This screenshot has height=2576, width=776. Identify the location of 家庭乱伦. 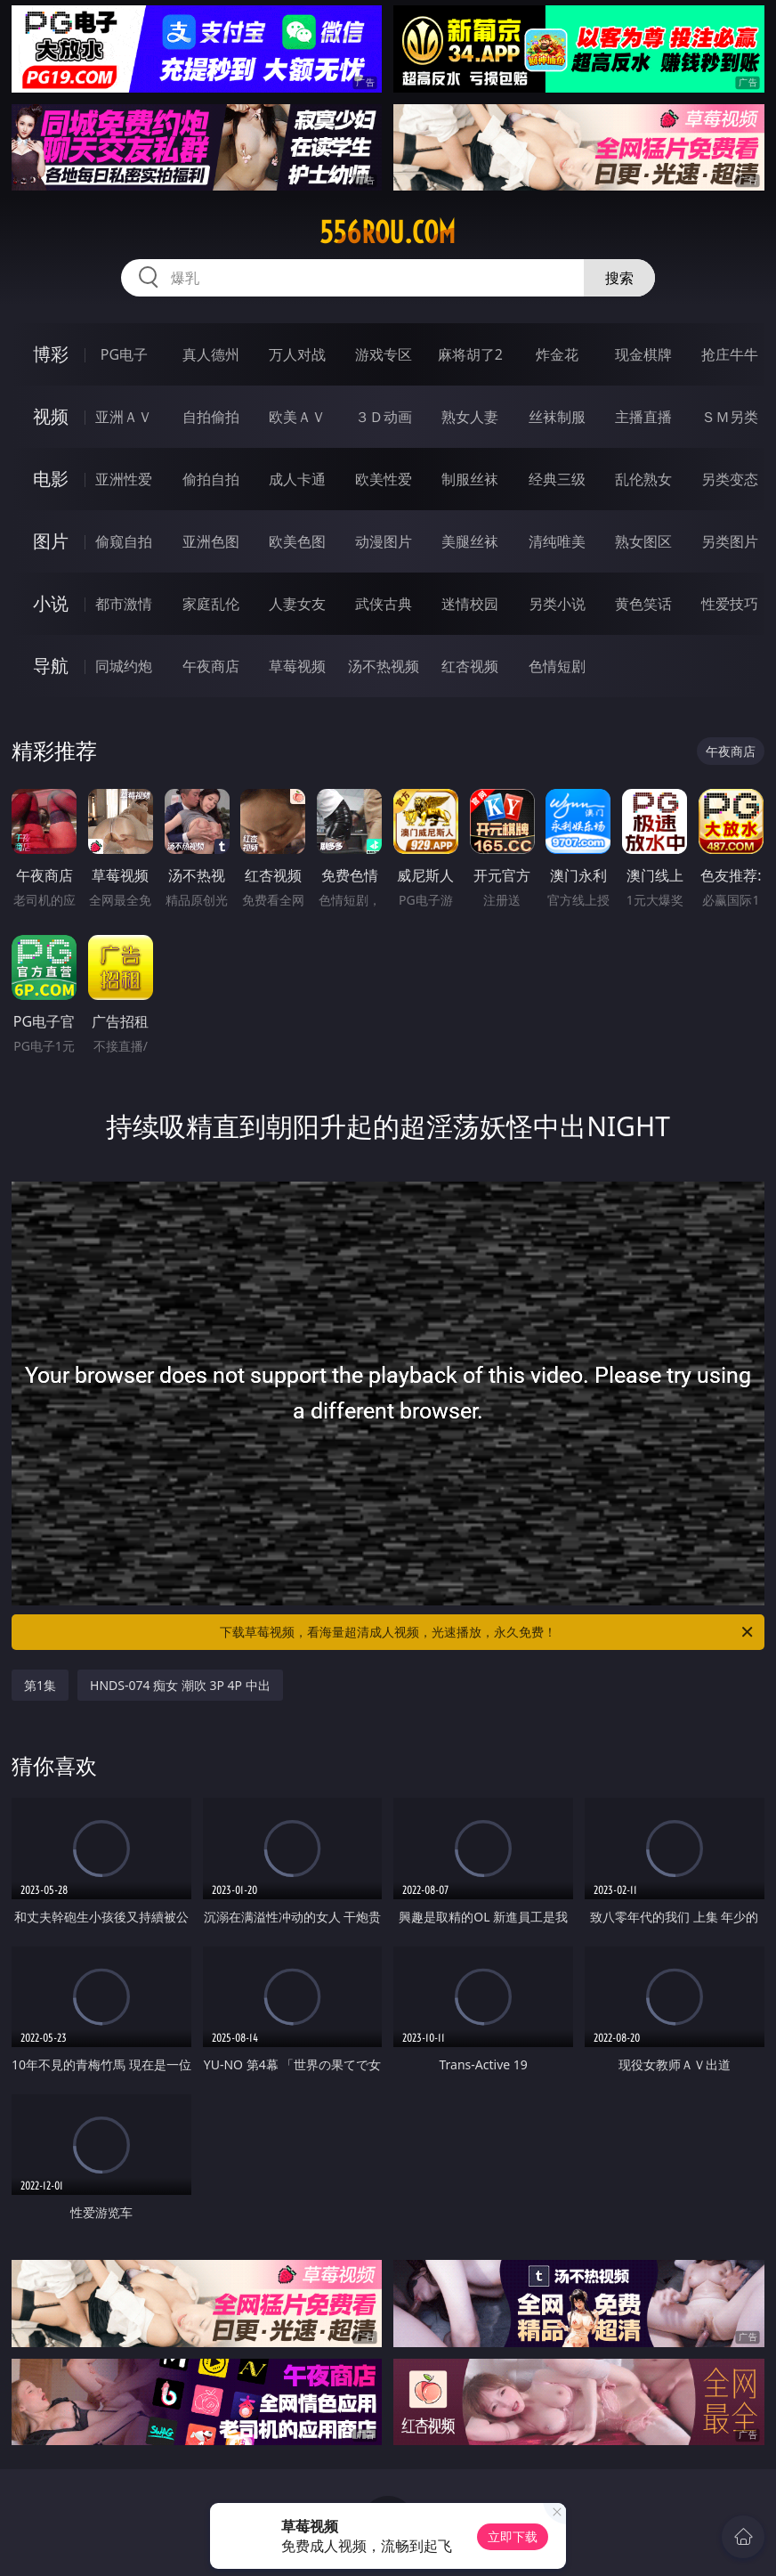
(210, 604).